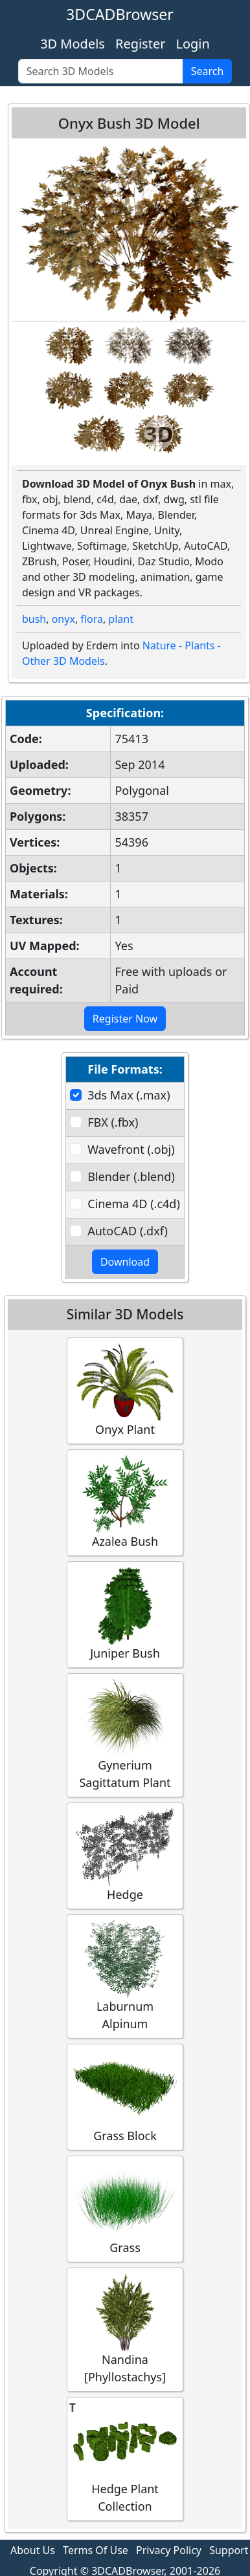 The image size is (250, 2576). I want to click on 3D Models, so click(72, 43).